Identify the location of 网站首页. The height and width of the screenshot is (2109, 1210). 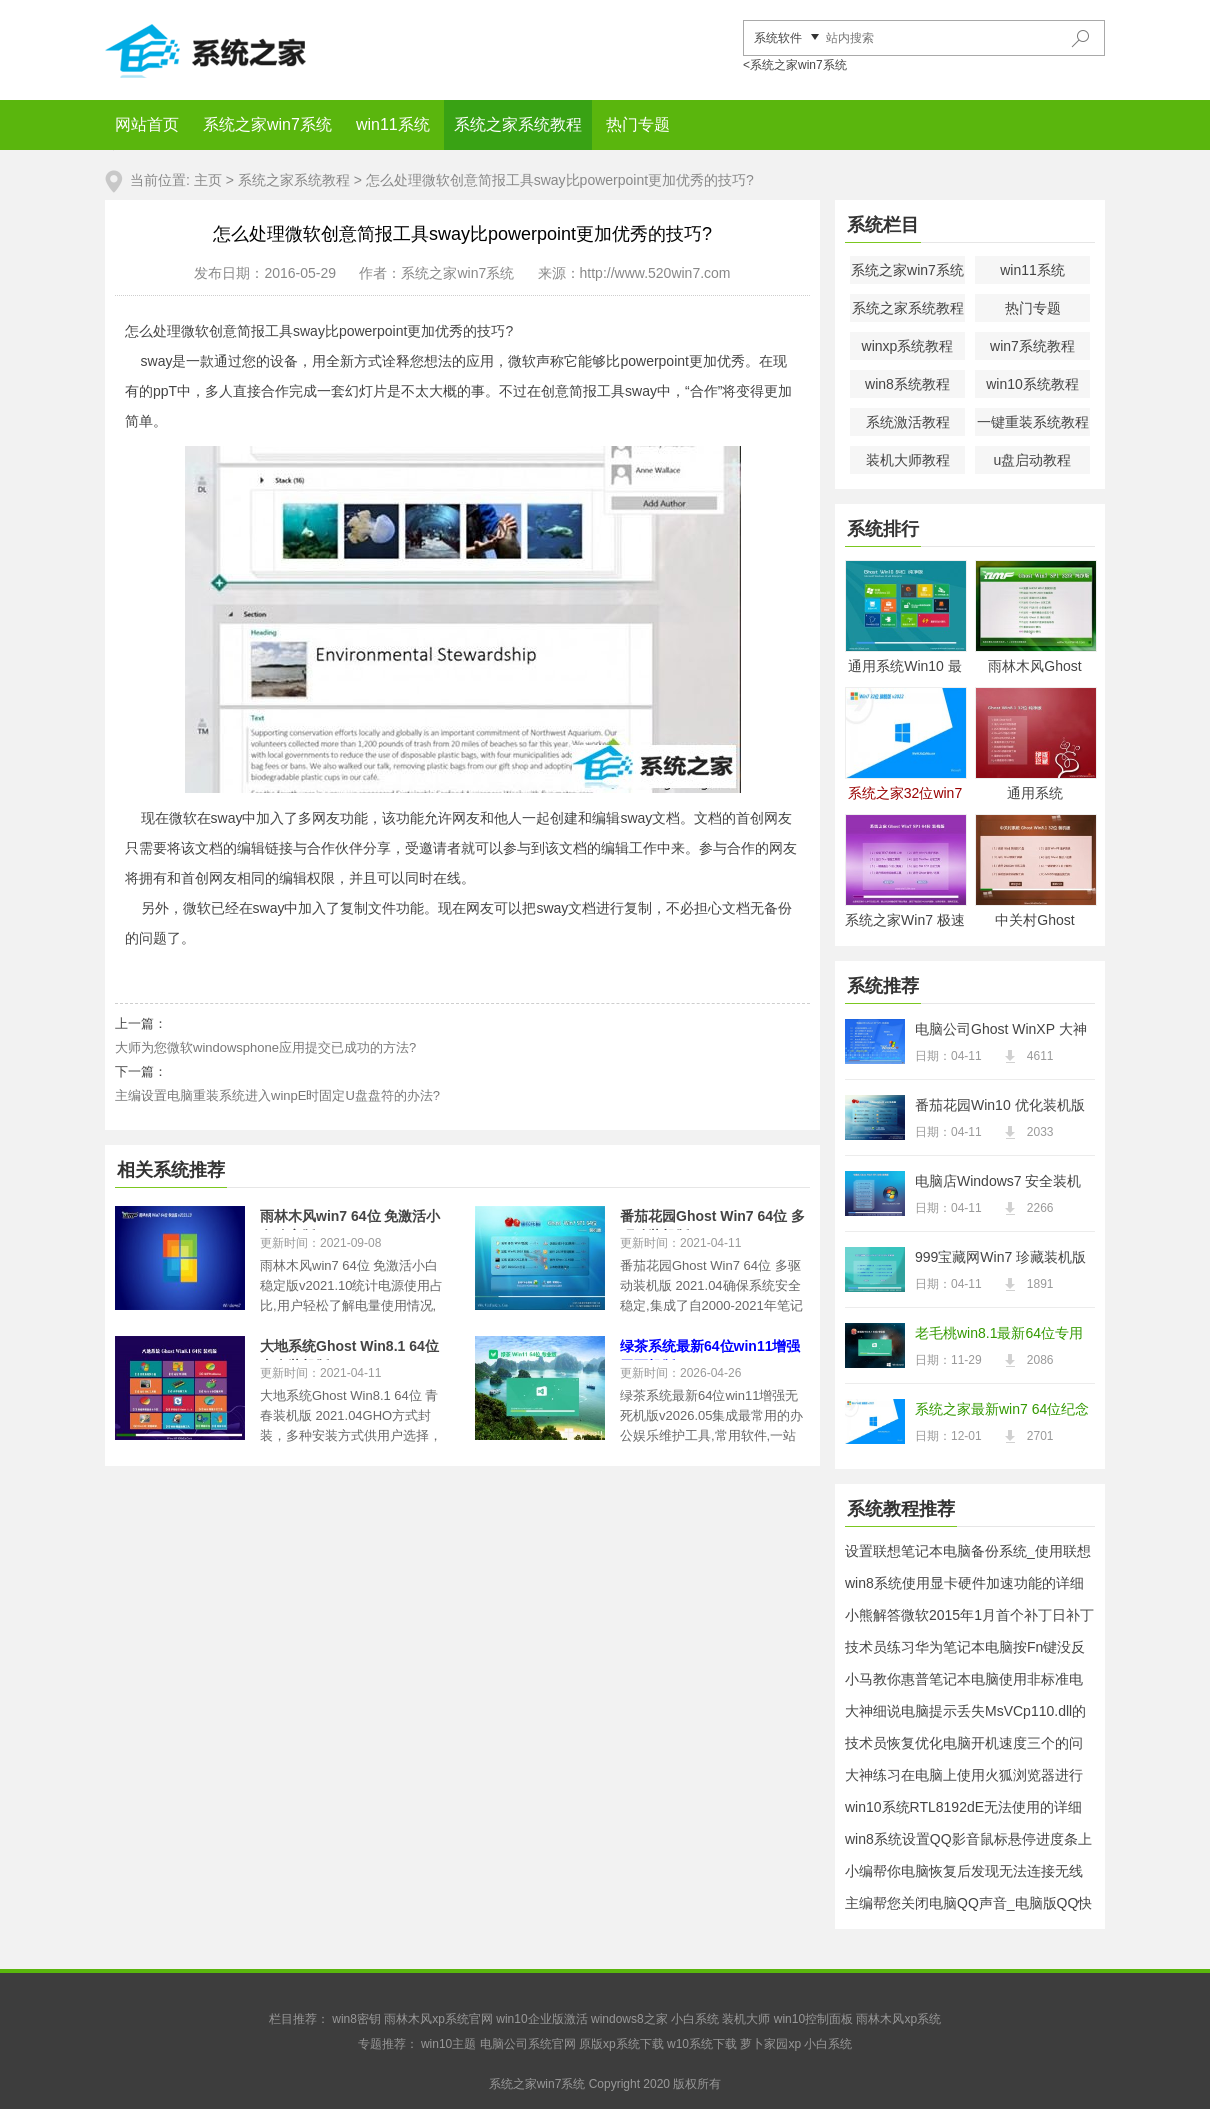
(147, 124).